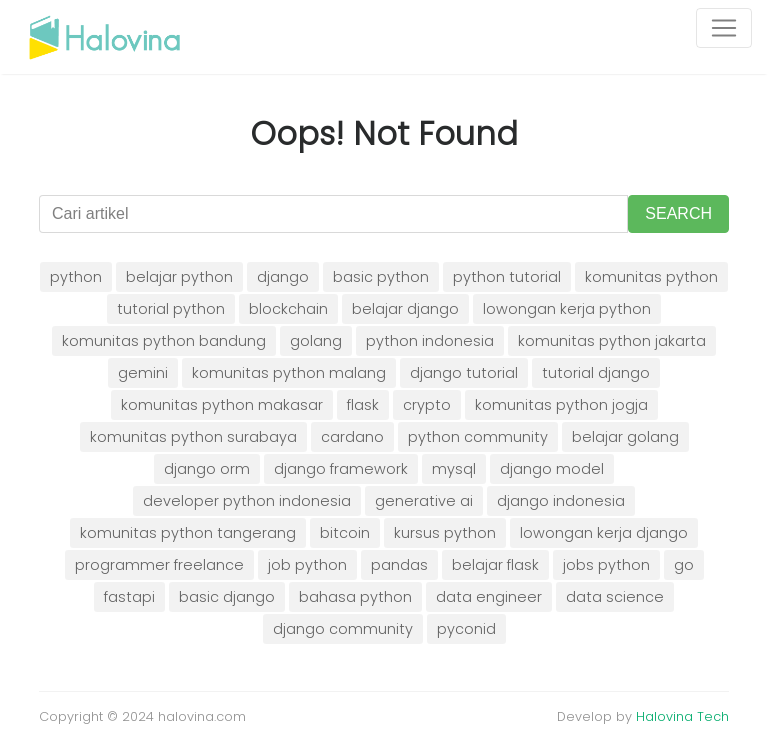 This screenshot has height=754, width=768. I want to click on django indonesia, so click(561, 501).